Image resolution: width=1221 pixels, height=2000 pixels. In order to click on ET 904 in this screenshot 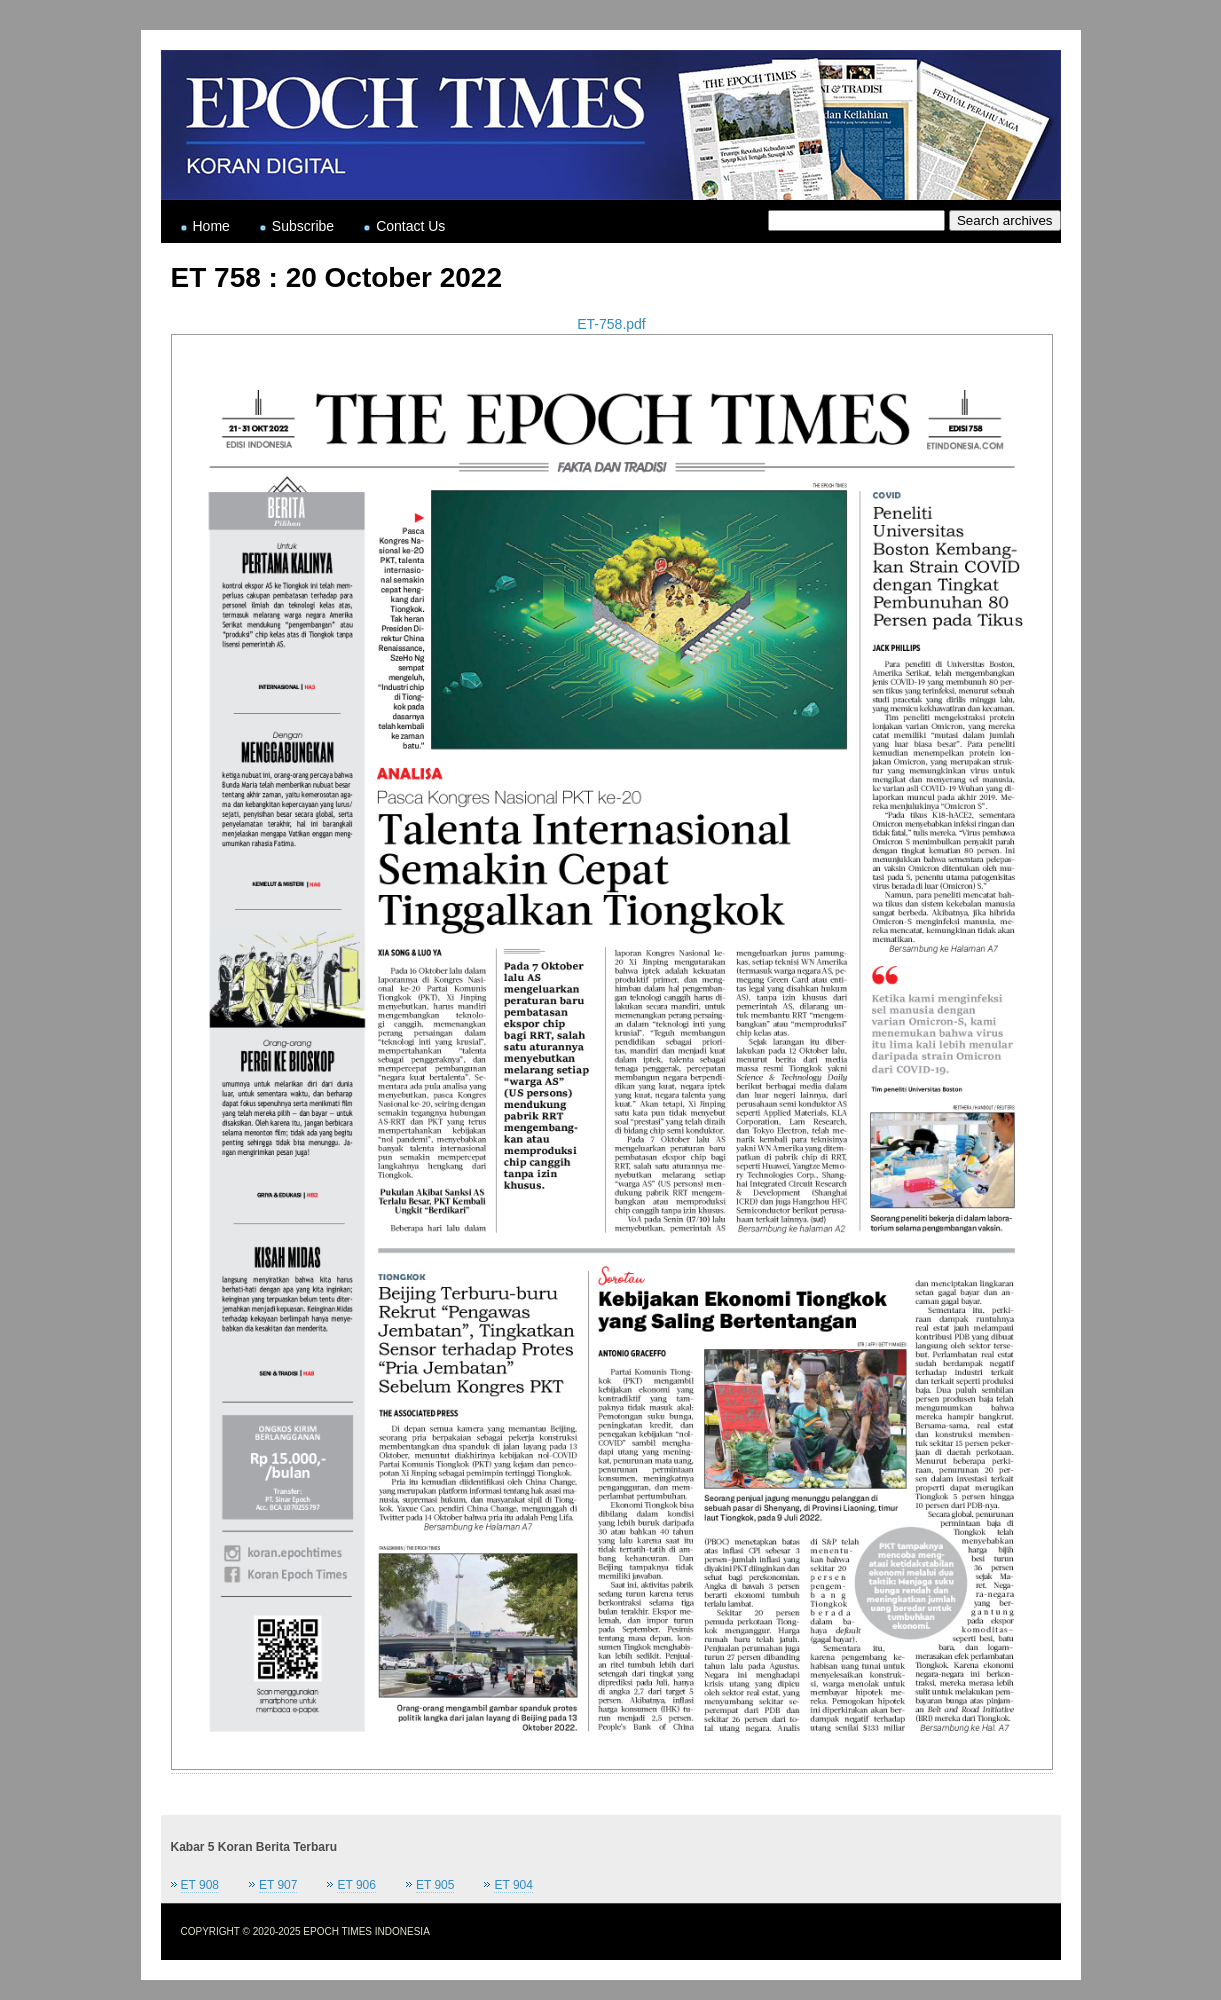, I will do `click(513, 1885)`.